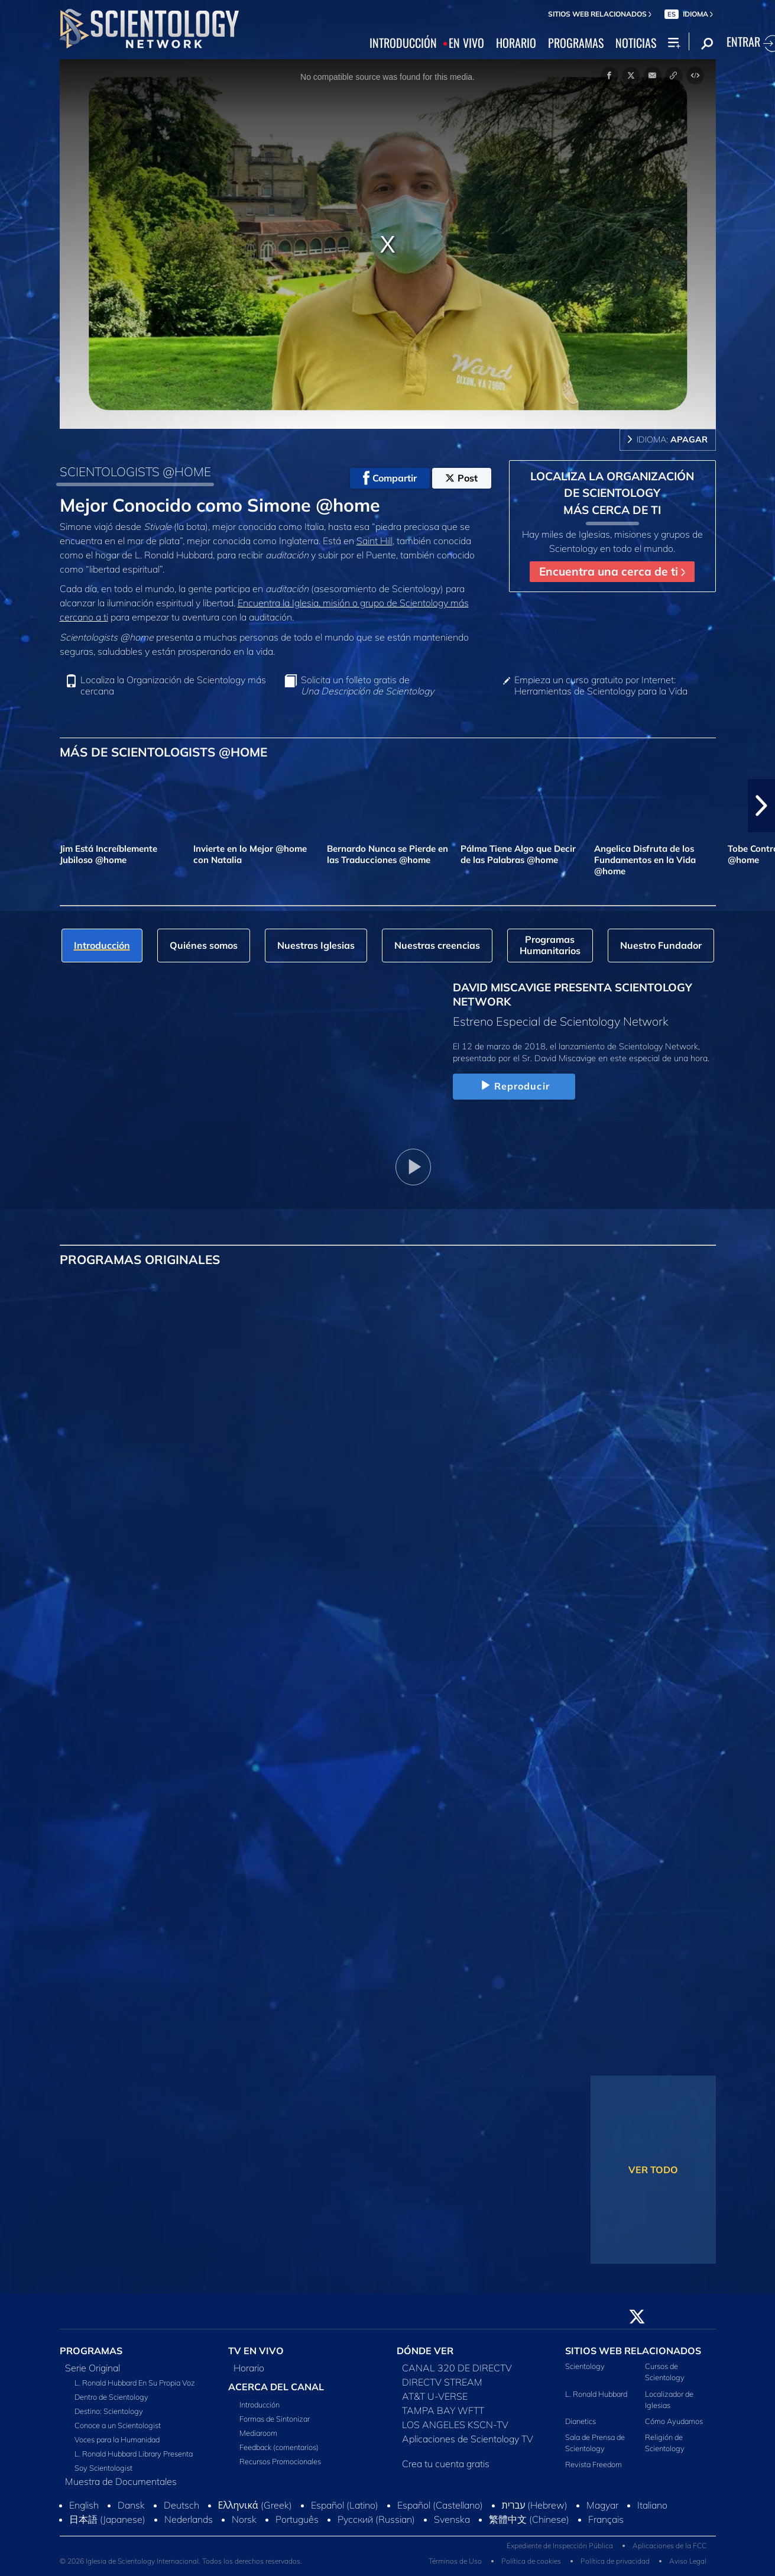 Image resolution: width=775 pixels, height=2576 pixels. What do you see at coordinates (259, 2404) in the screenshot?
I see `Introducción` at bounding box center [259, 2404].